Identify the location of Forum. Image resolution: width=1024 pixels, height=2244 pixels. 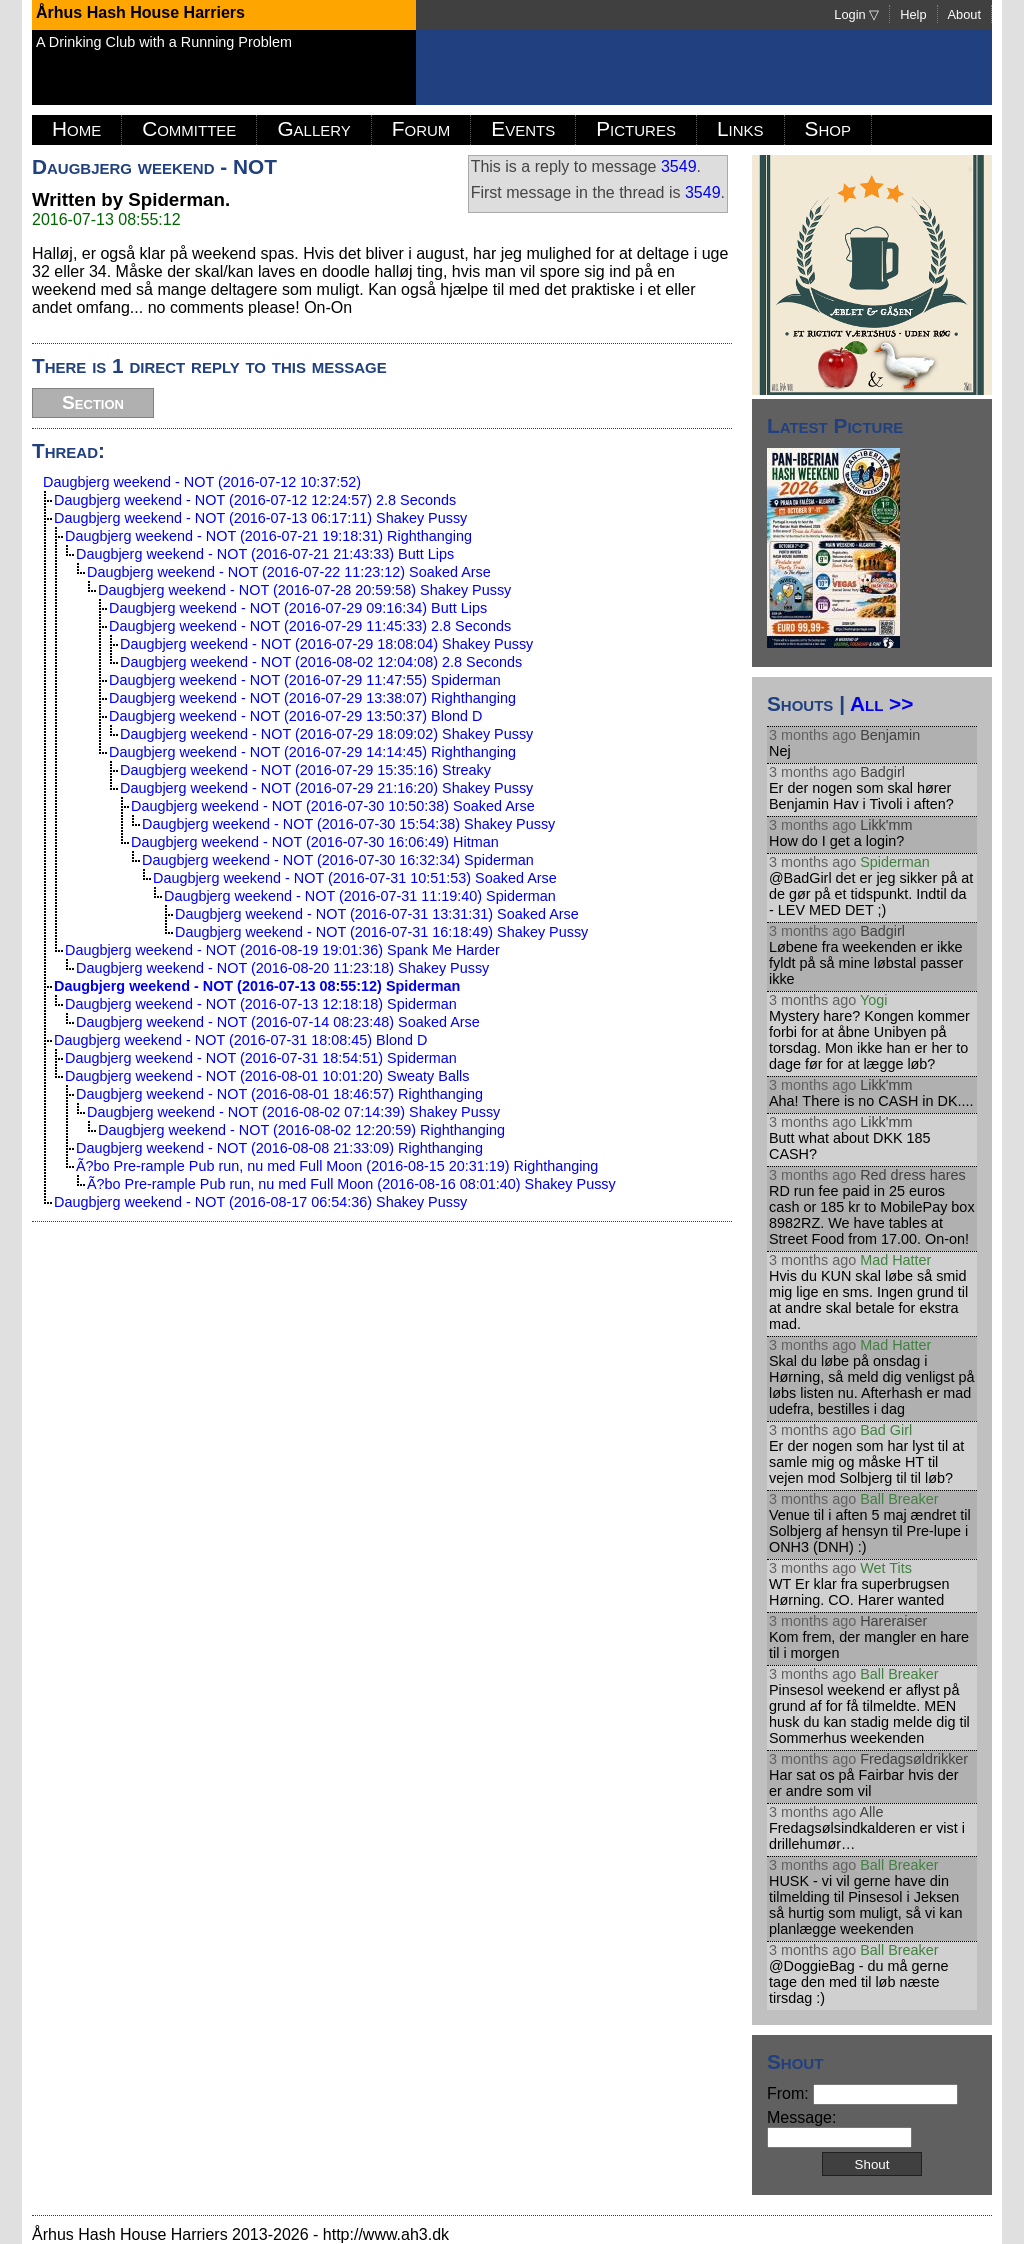
(421, 128).